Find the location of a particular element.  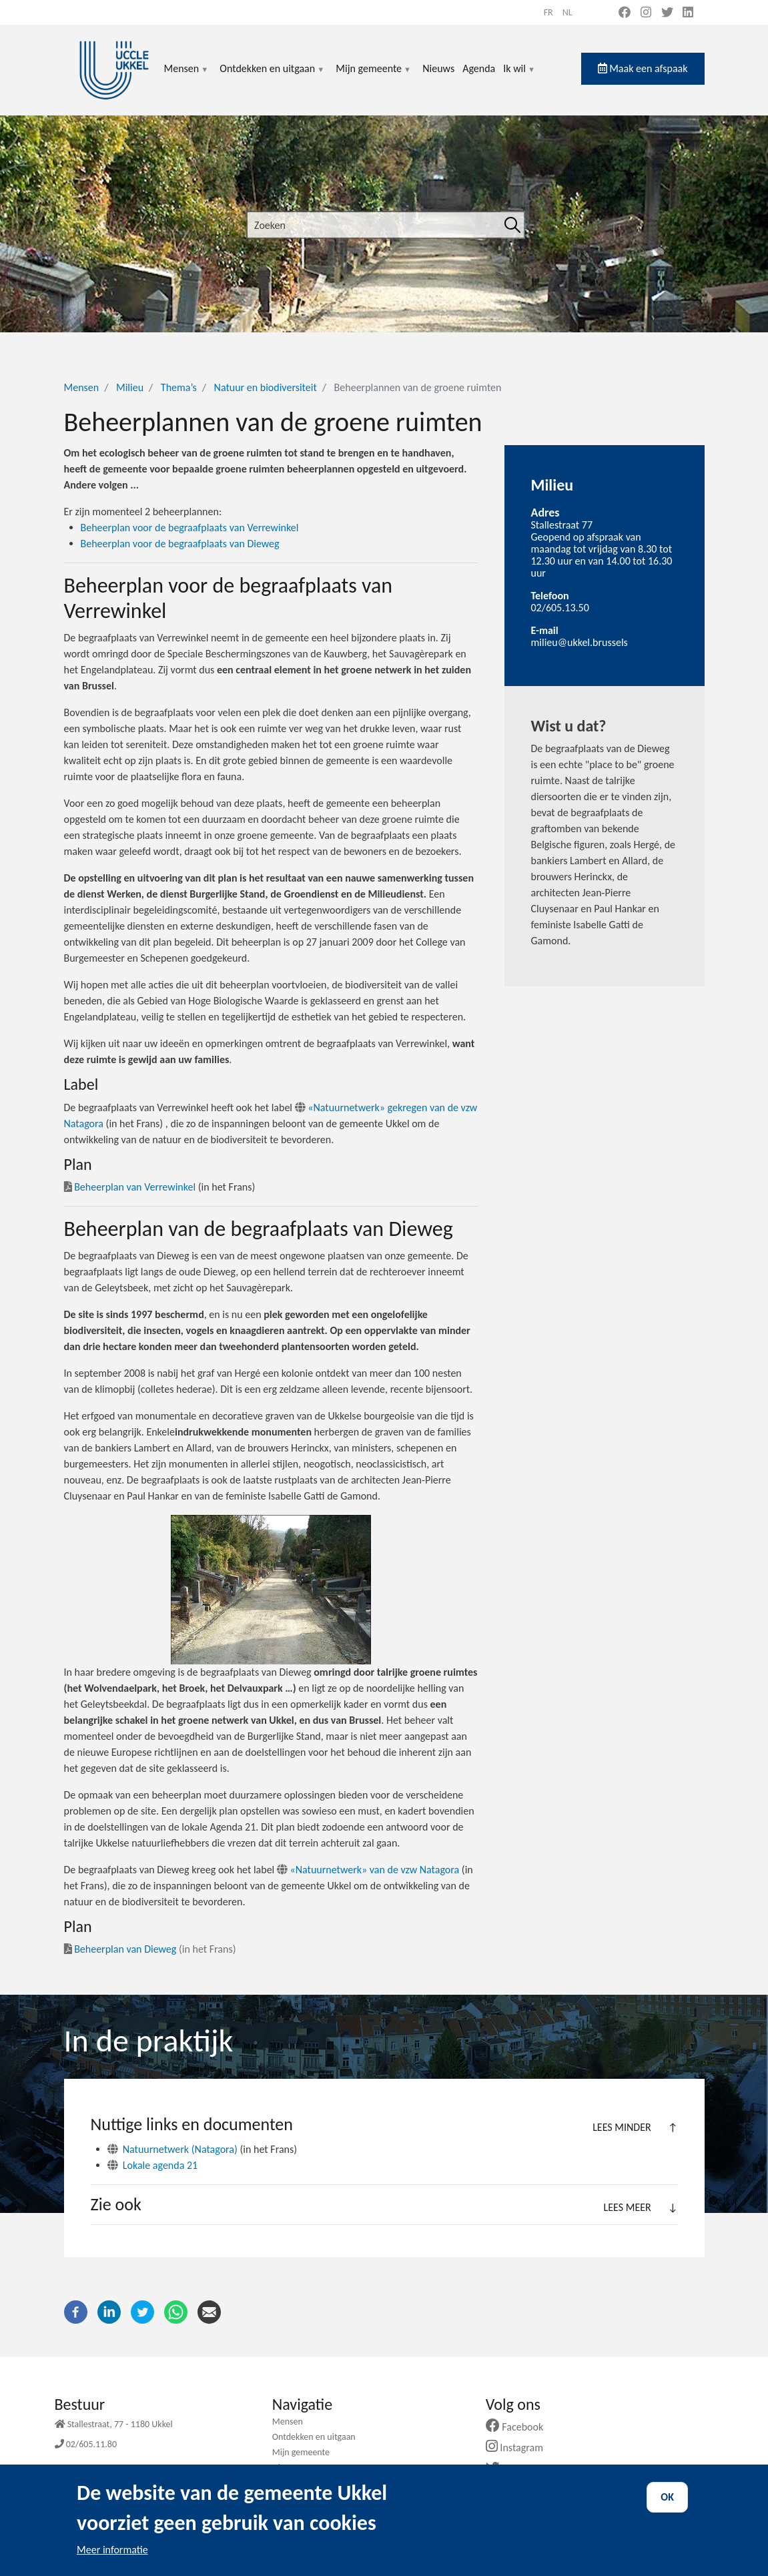

Beheerplan voor de begraafplaats van Dieweg is located at coordinates (180, 543).